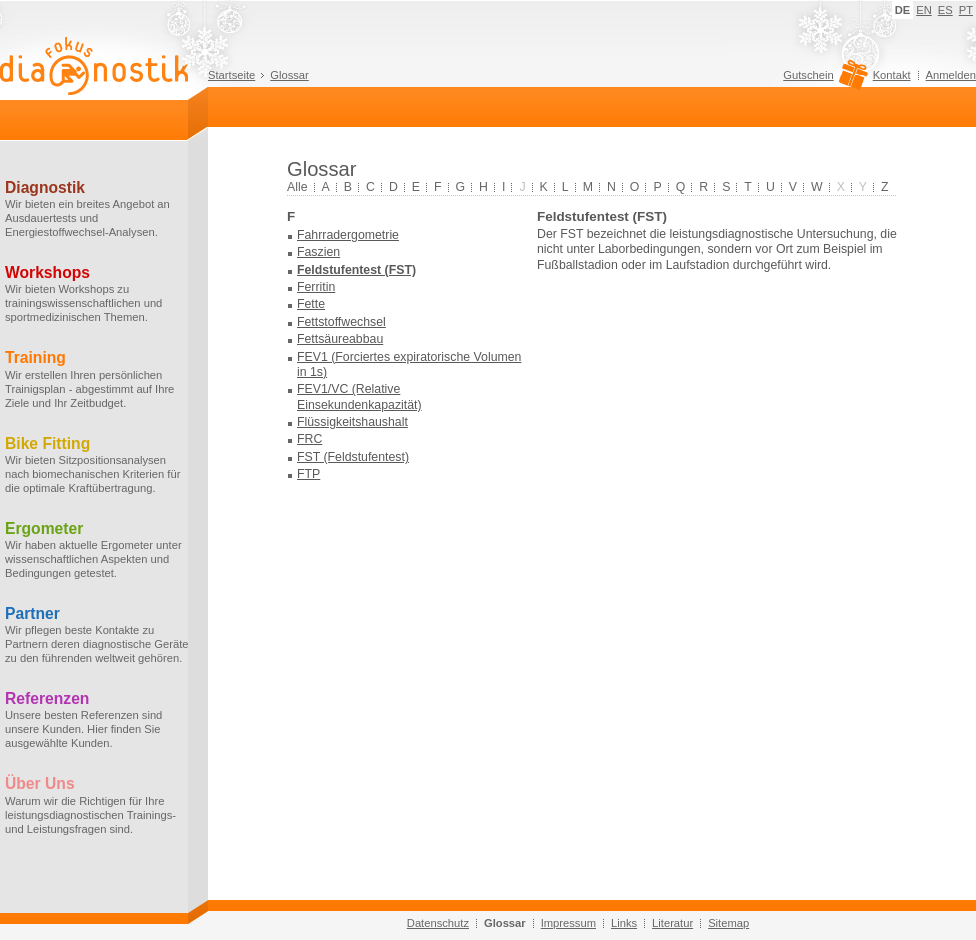  What do you see at coordinates (341, 322) in the screenshot?
I see `Fettstoffwechsel` at bounding box center [341, 322].